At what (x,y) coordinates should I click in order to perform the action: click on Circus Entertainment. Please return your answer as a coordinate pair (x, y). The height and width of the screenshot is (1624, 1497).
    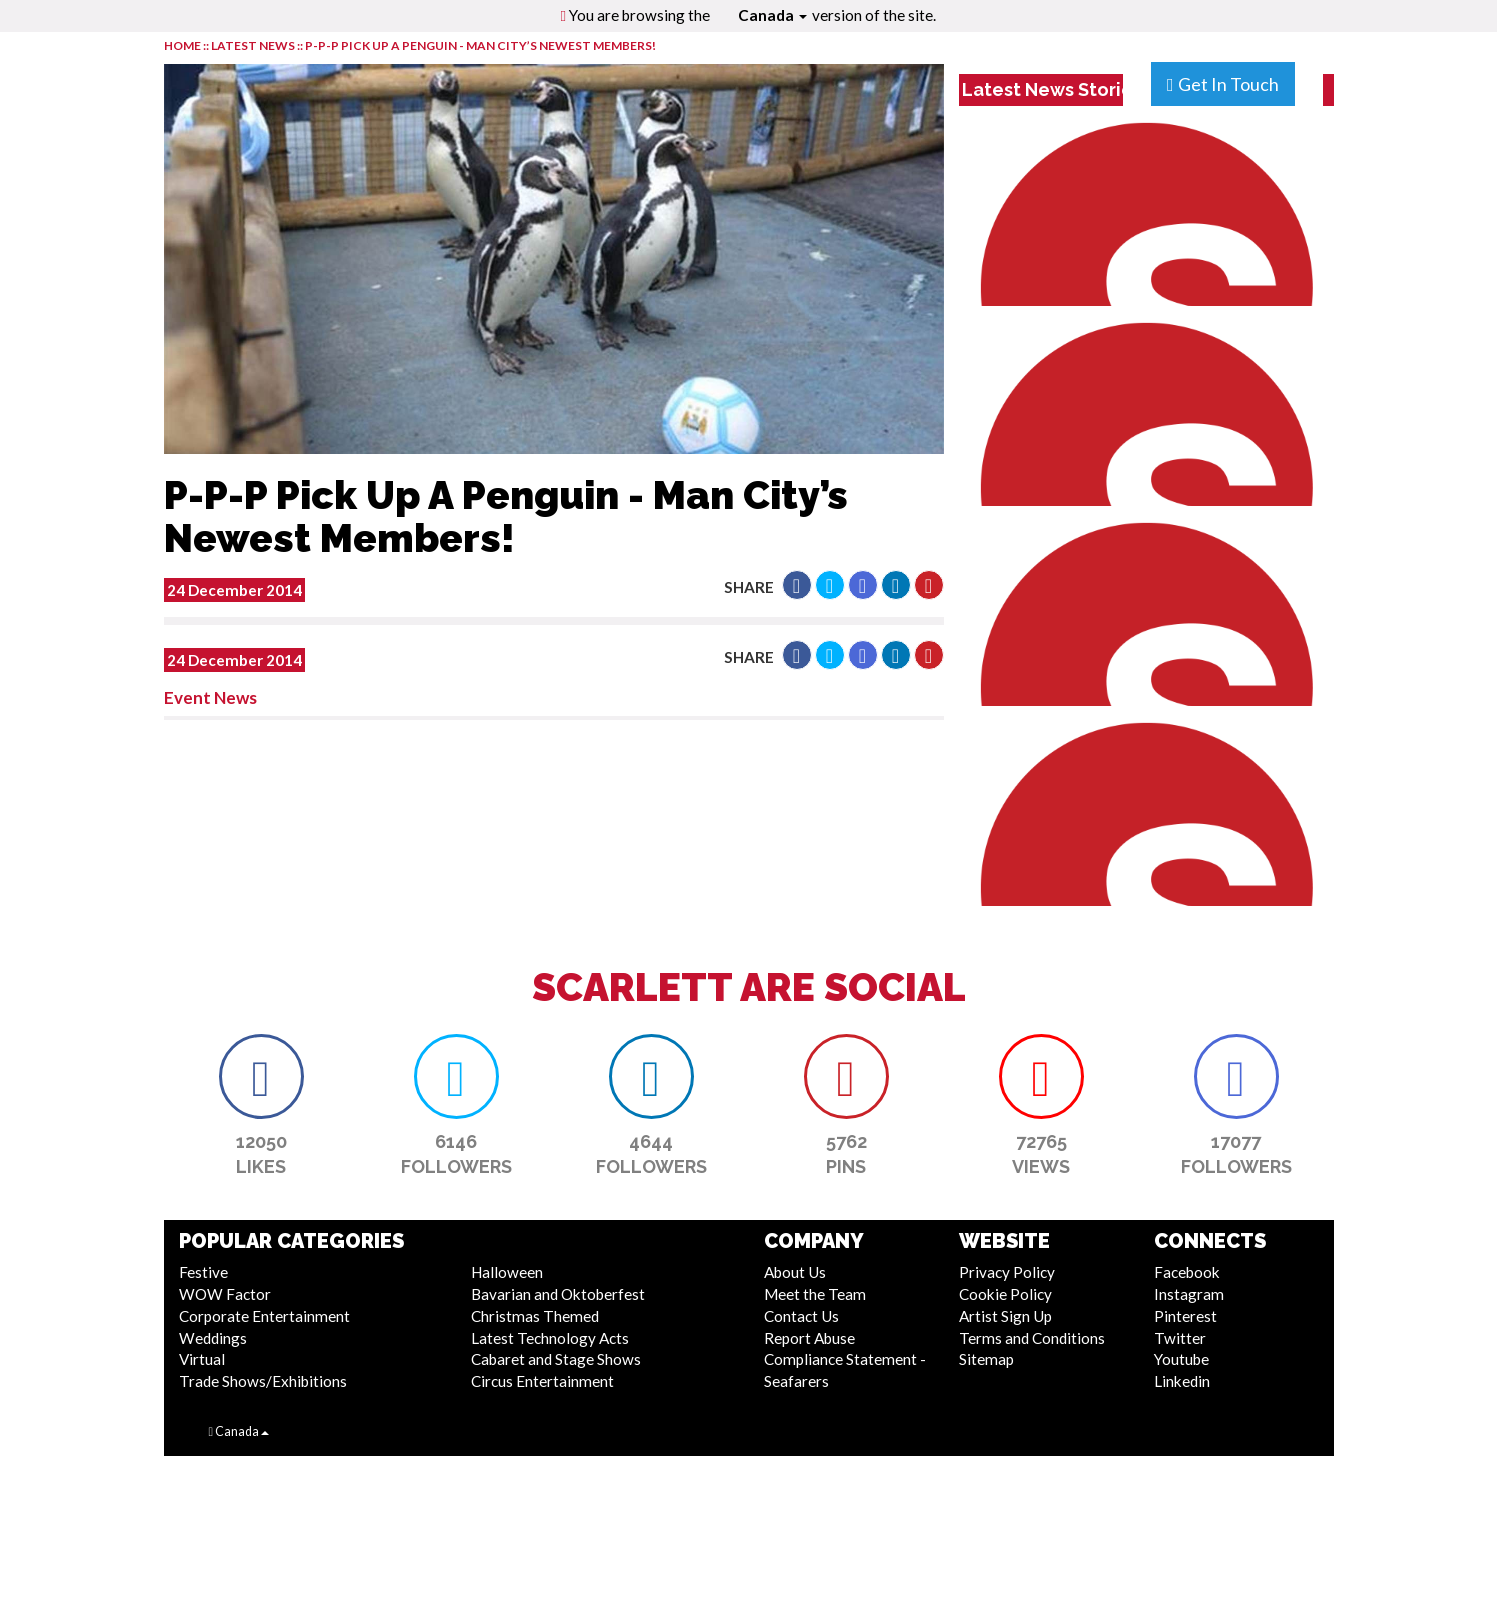
    Looking at the image, I should click on (542, 1381).